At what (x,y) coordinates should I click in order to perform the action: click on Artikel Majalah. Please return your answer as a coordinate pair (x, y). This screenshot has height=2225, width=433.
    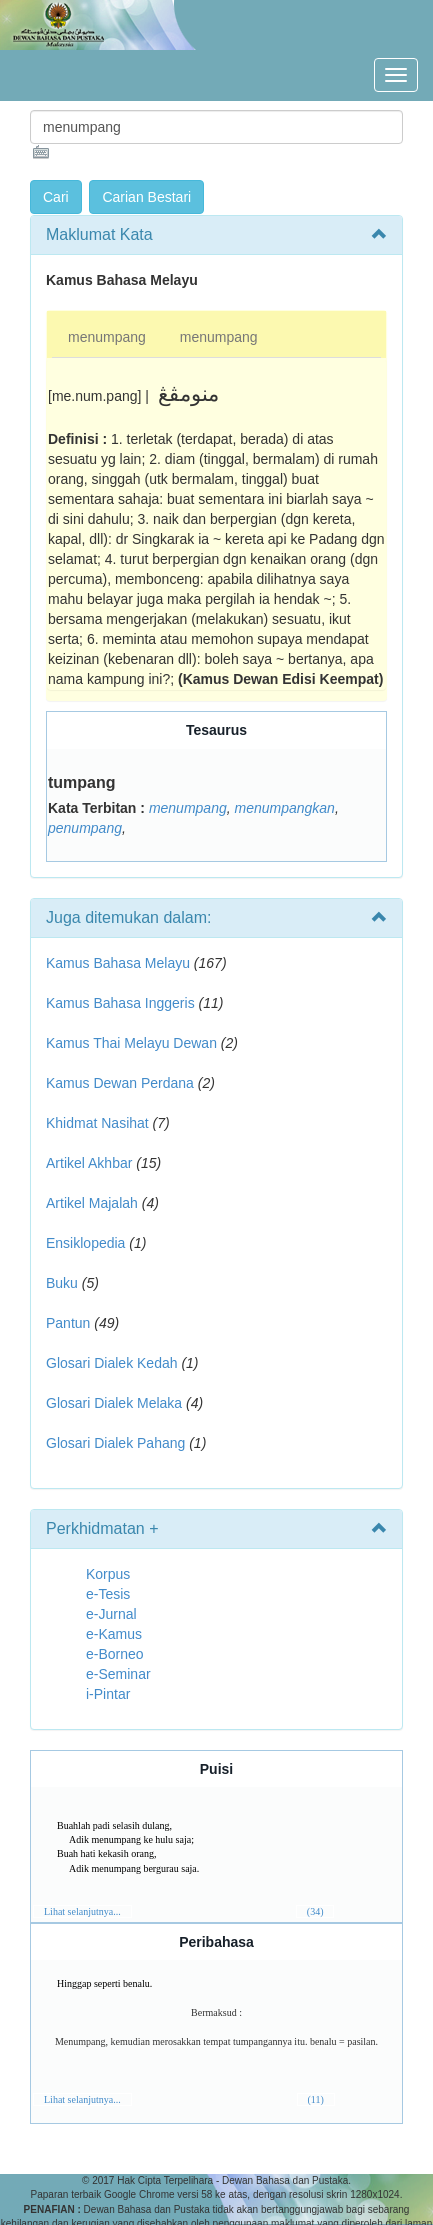
    Looking at the image, I should click on (92, 1203).